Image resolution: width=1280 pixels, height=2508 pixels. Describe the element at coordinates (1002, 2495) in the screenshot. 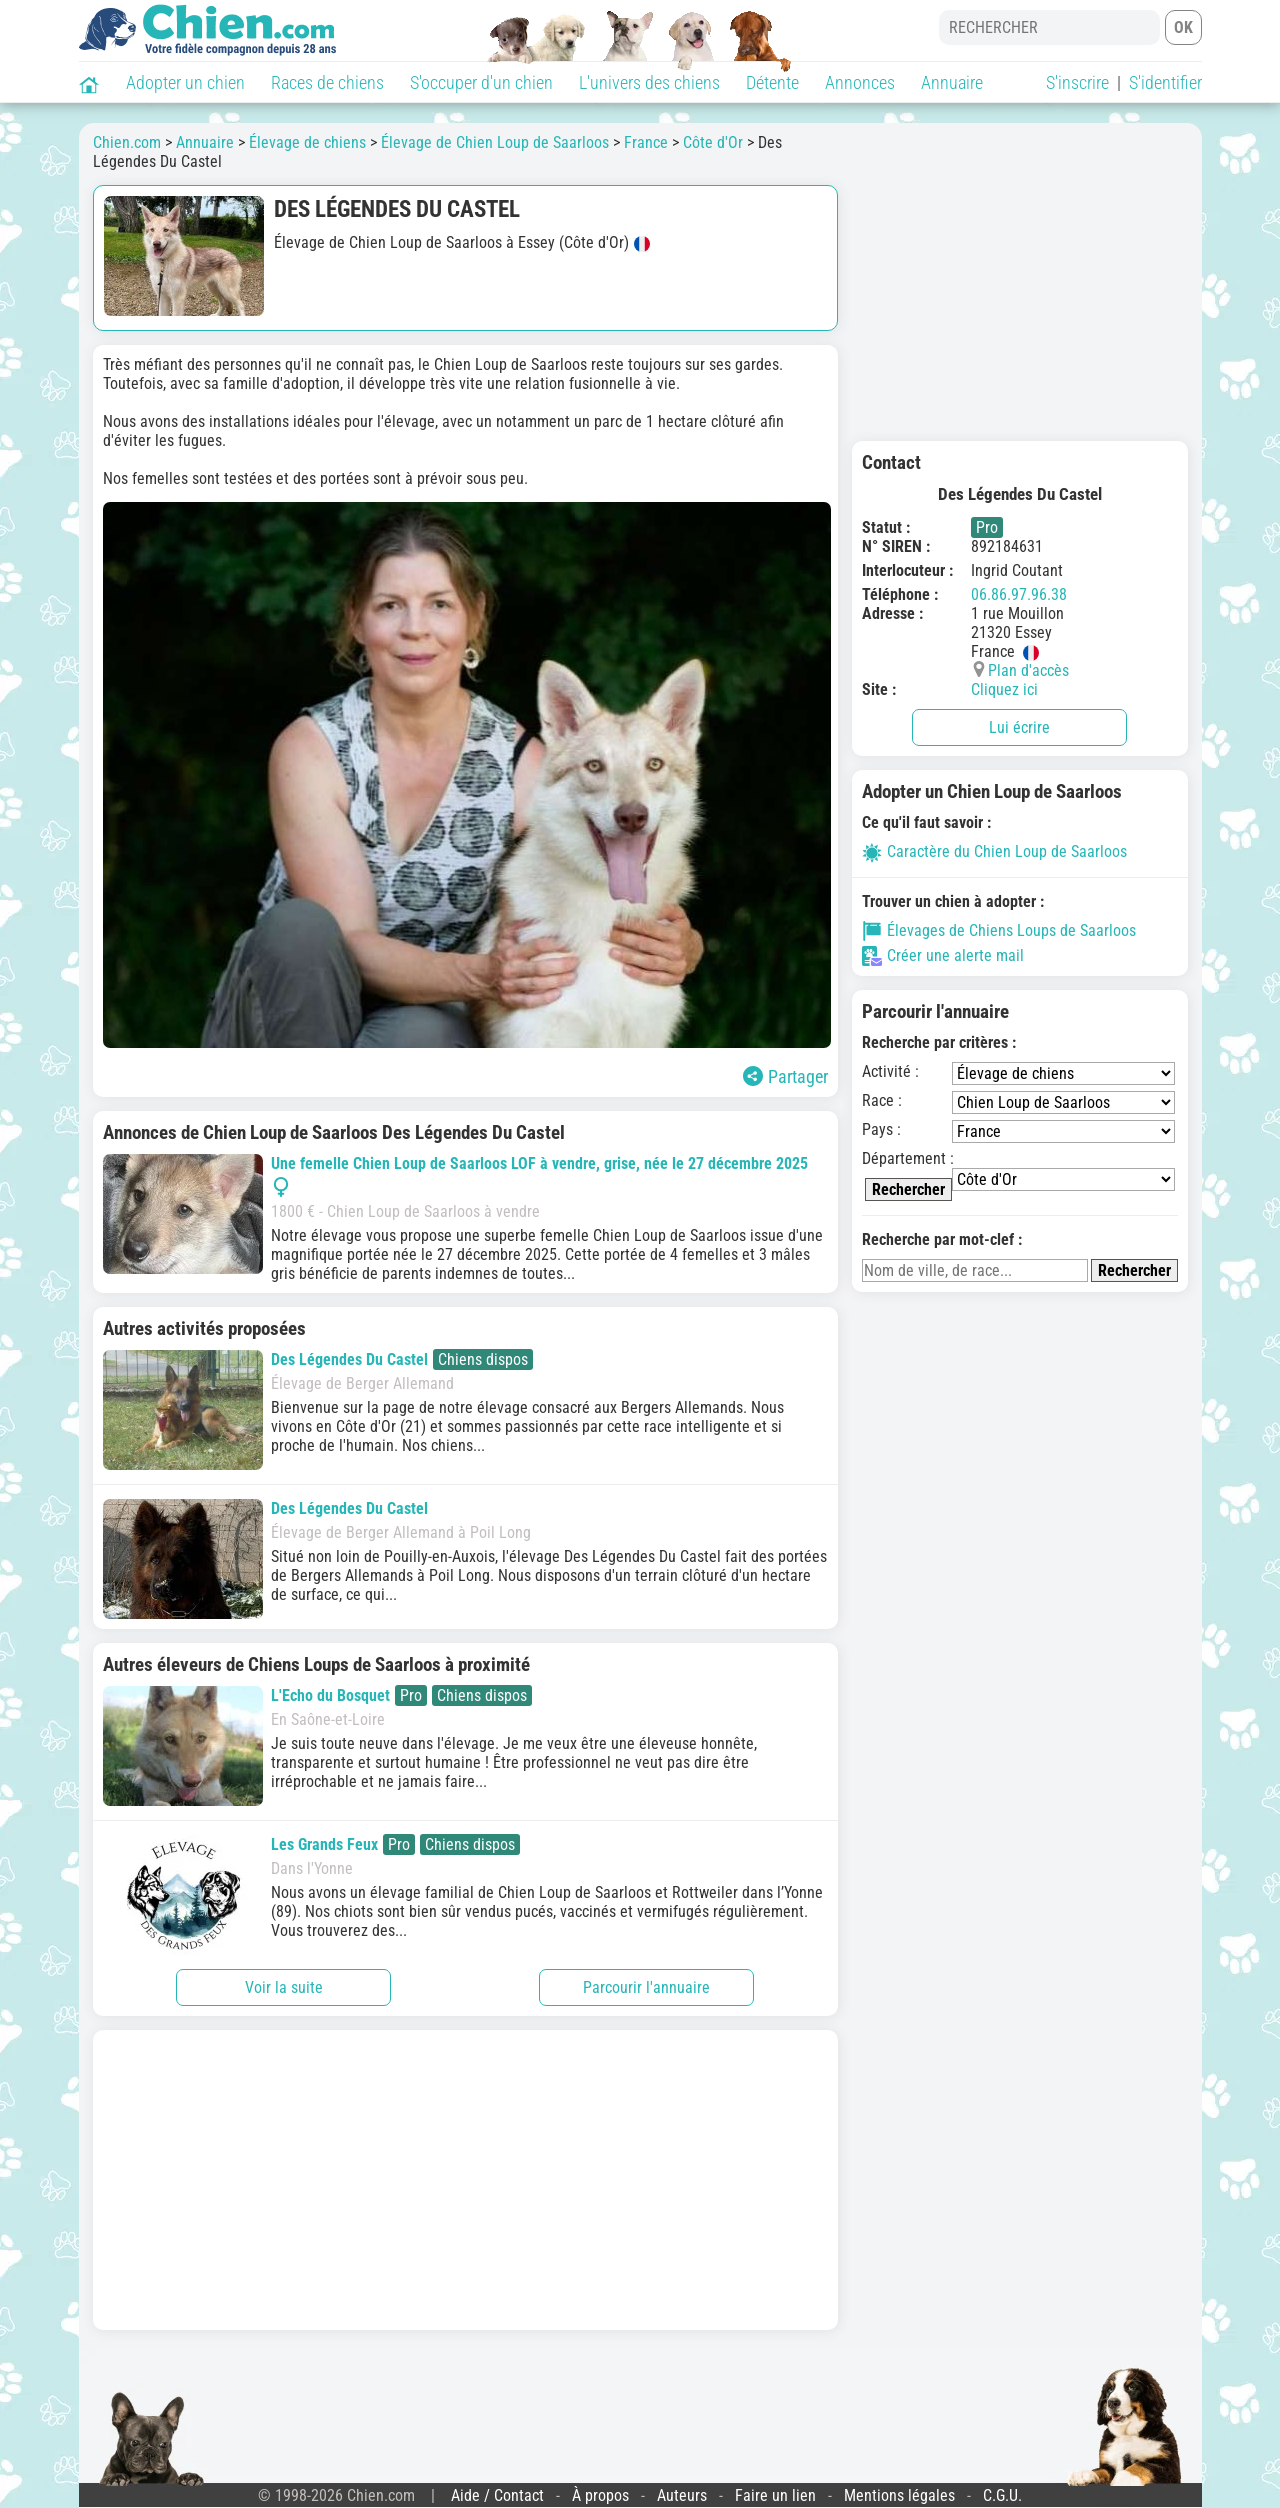

I see `C.G.U.` at that location.